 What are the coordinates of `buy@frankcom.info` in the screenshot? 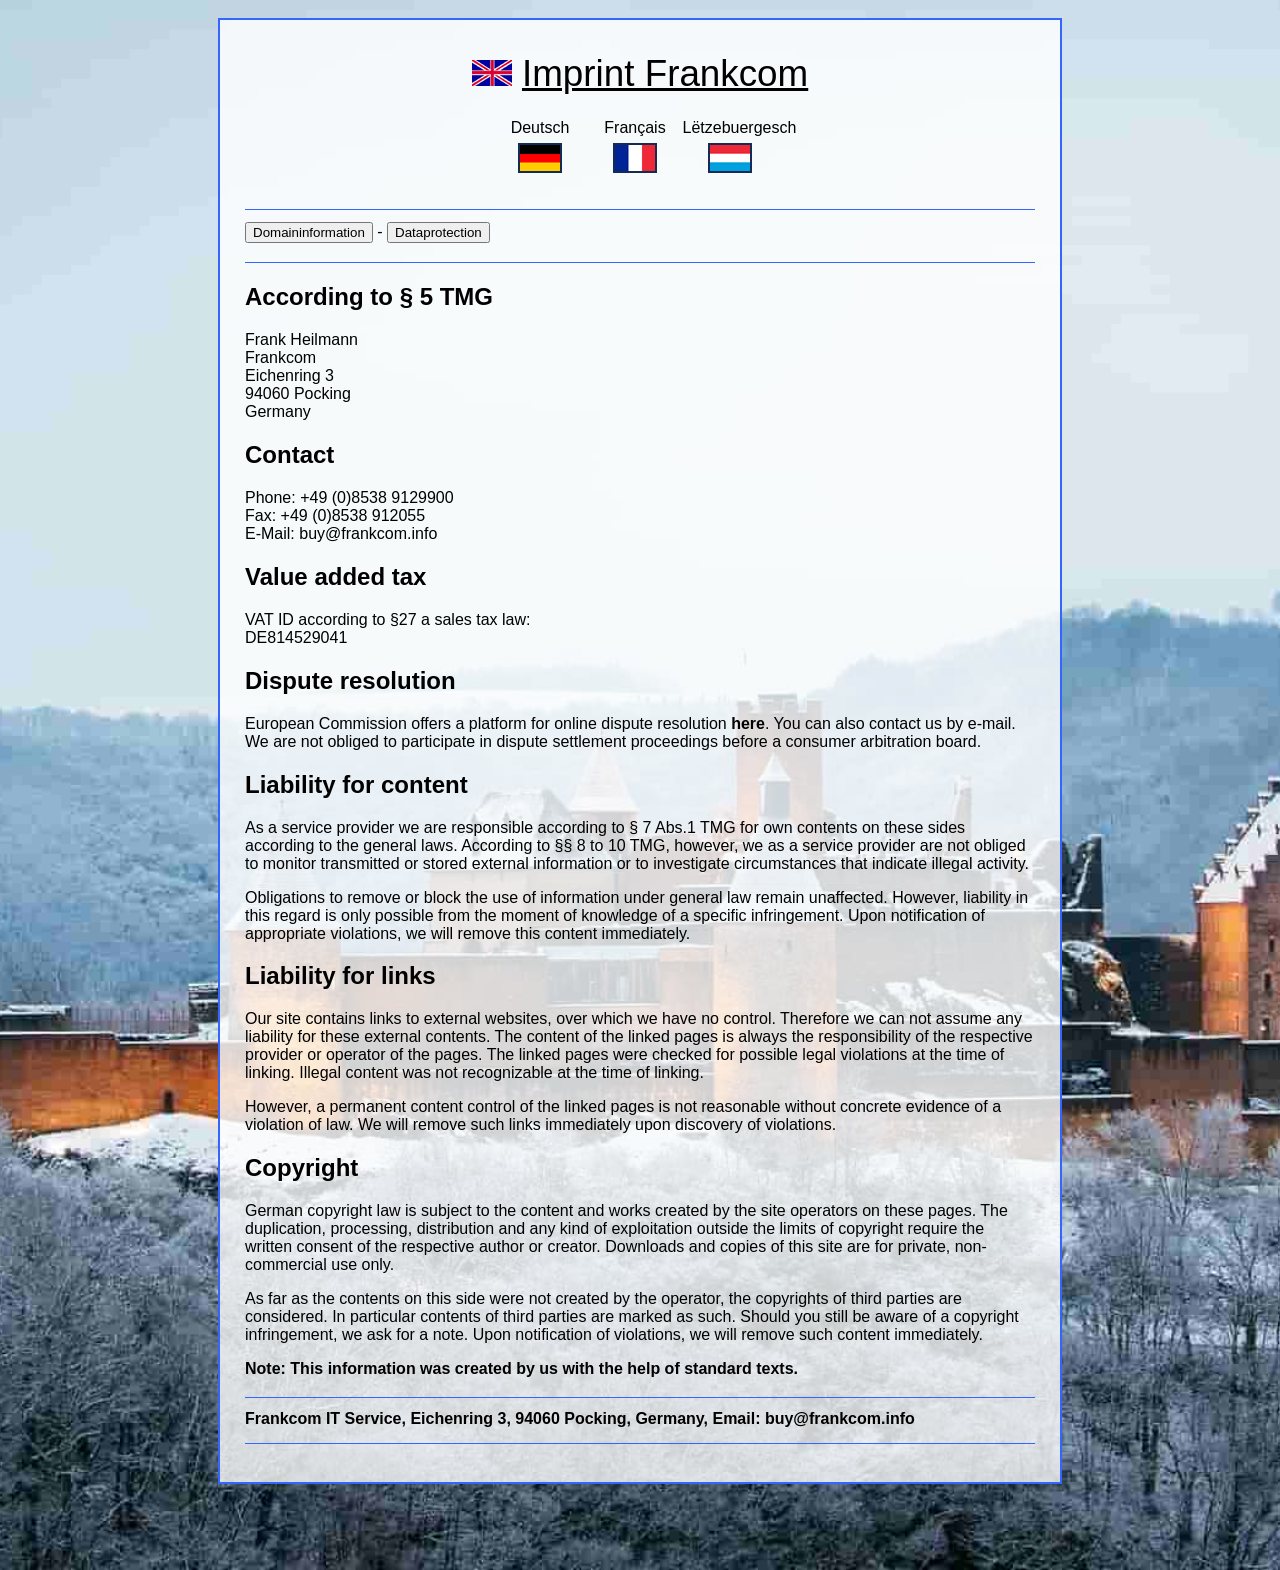 It's located at (368, 533).